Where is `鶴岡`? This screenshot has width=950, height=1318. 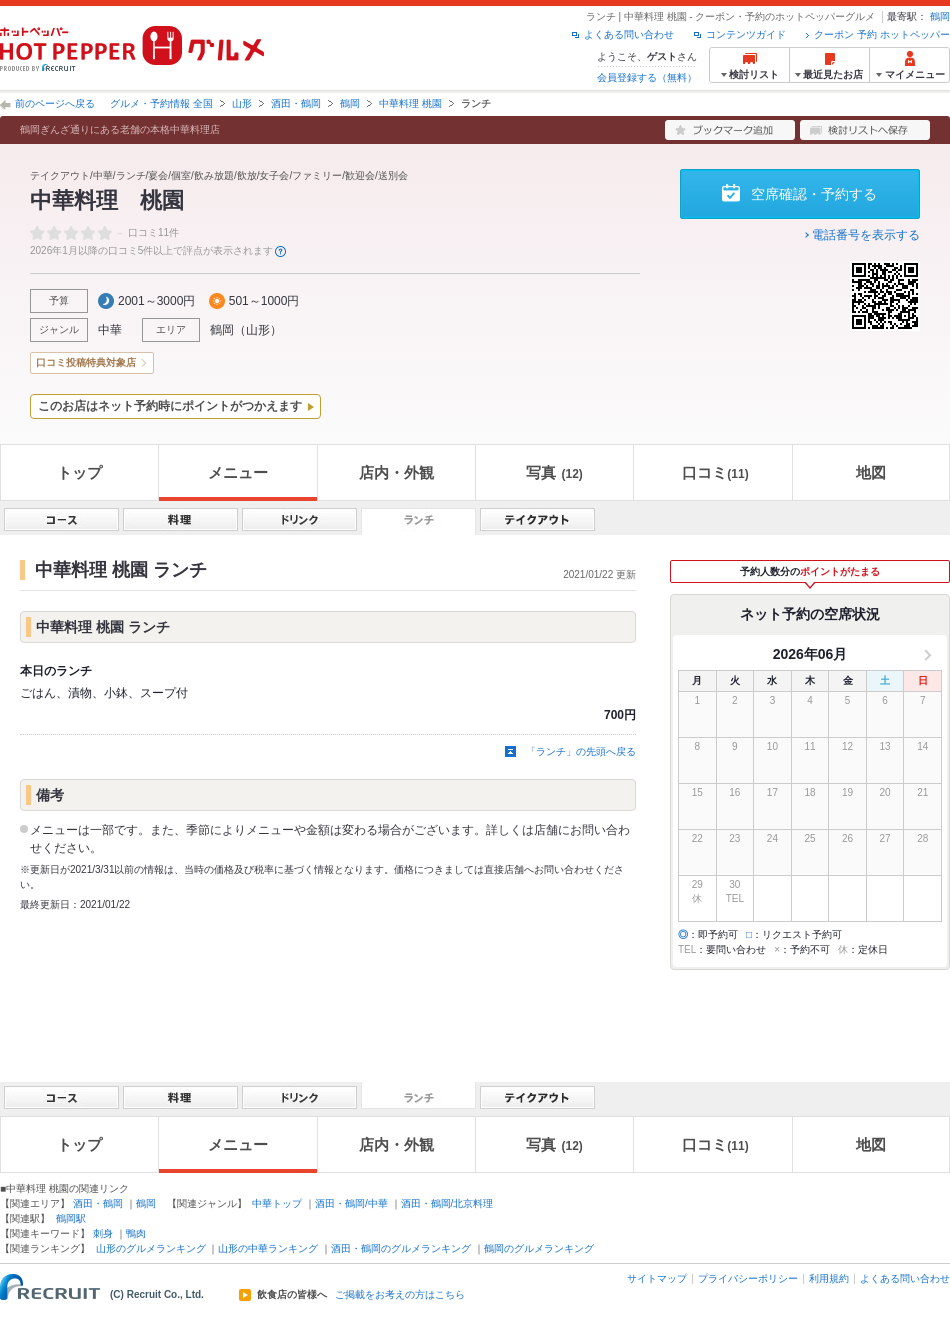
鶴岡 is located at coordinates (940, 16).